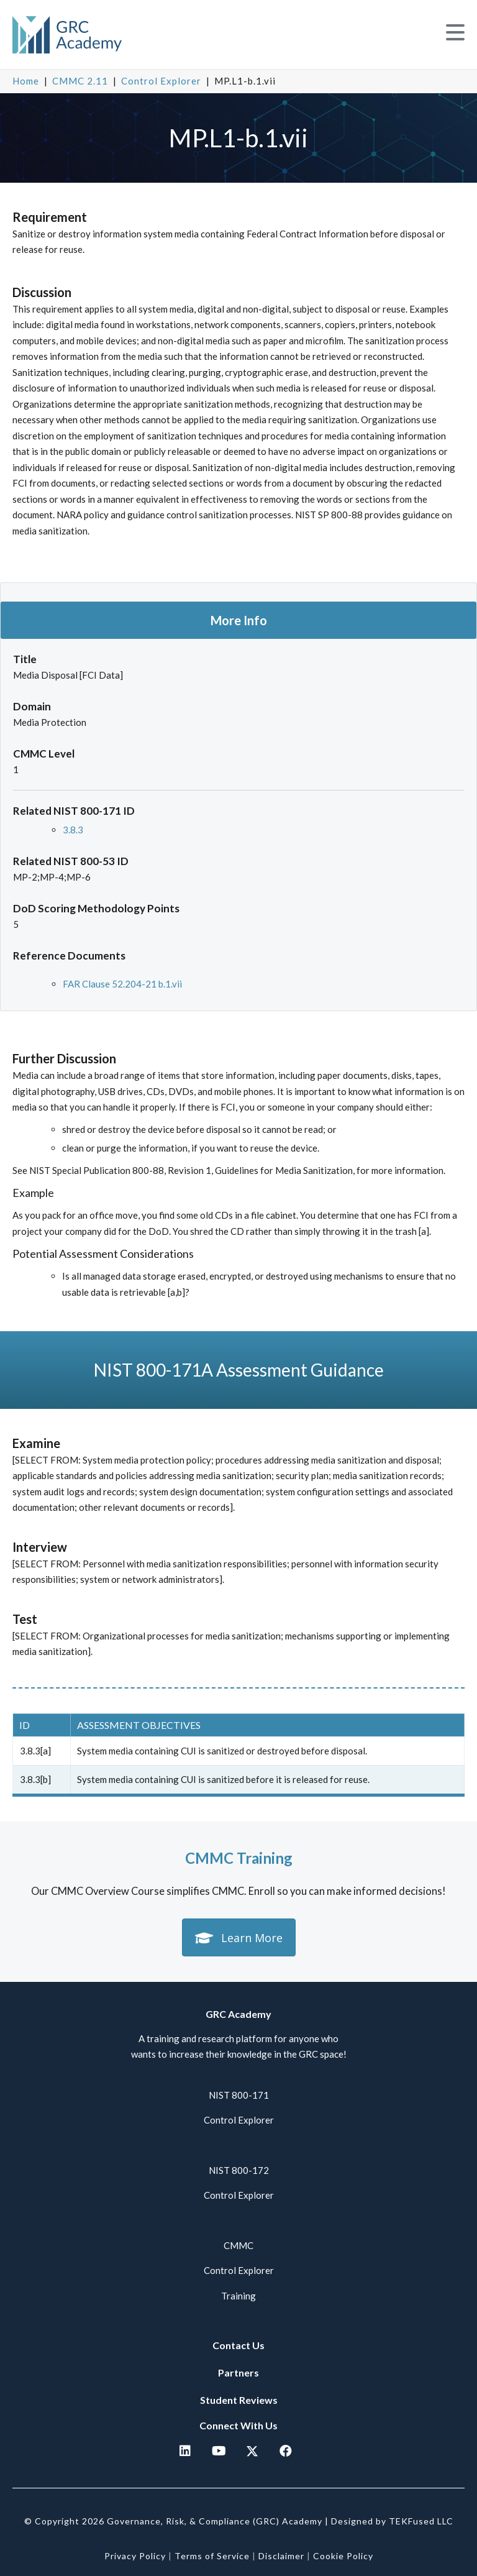 This screenshot has height=2576, width=477. What do you see at coordinates (135, 2556) in the screenshot?
I see `Privacy Policy` at bounding box center [135, 2556].